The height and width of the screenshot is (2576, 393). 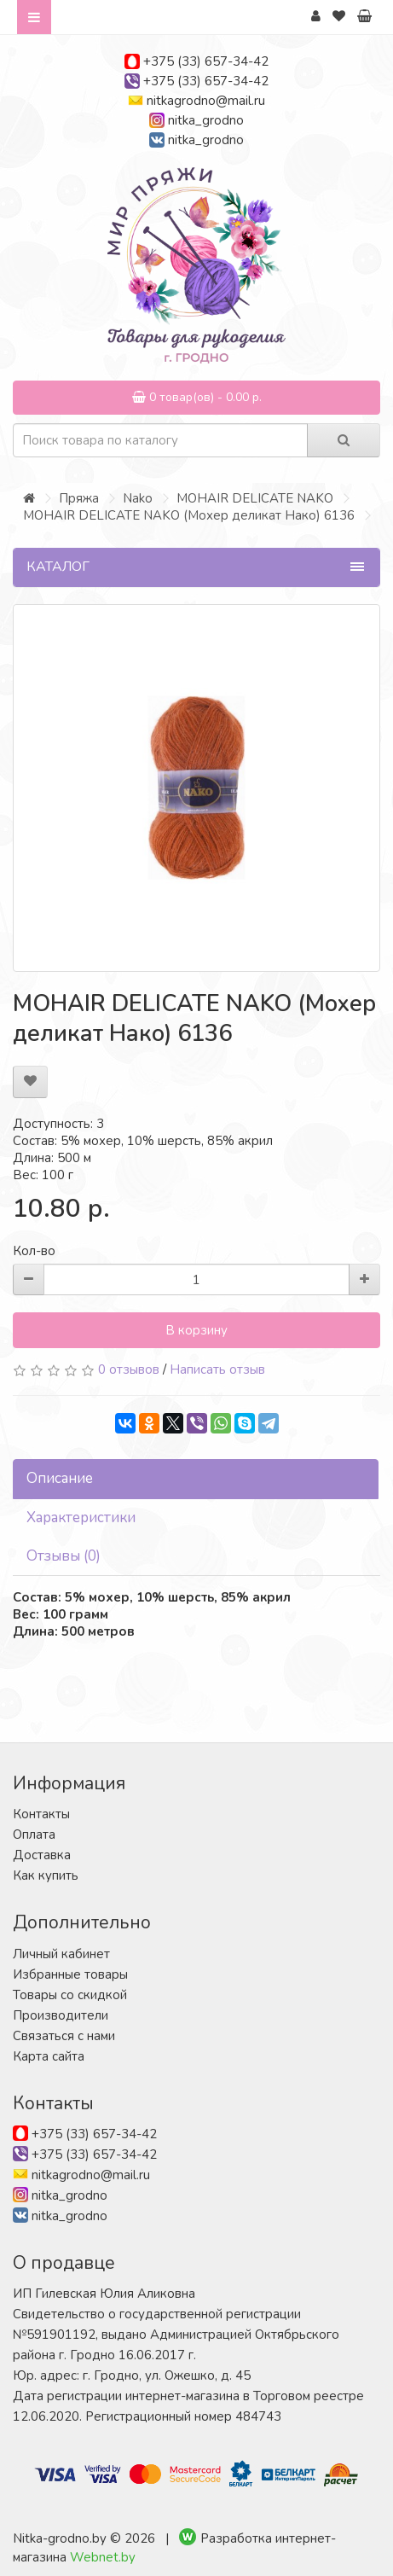 I want to click on Контакты, so click(x=41, y=1814).